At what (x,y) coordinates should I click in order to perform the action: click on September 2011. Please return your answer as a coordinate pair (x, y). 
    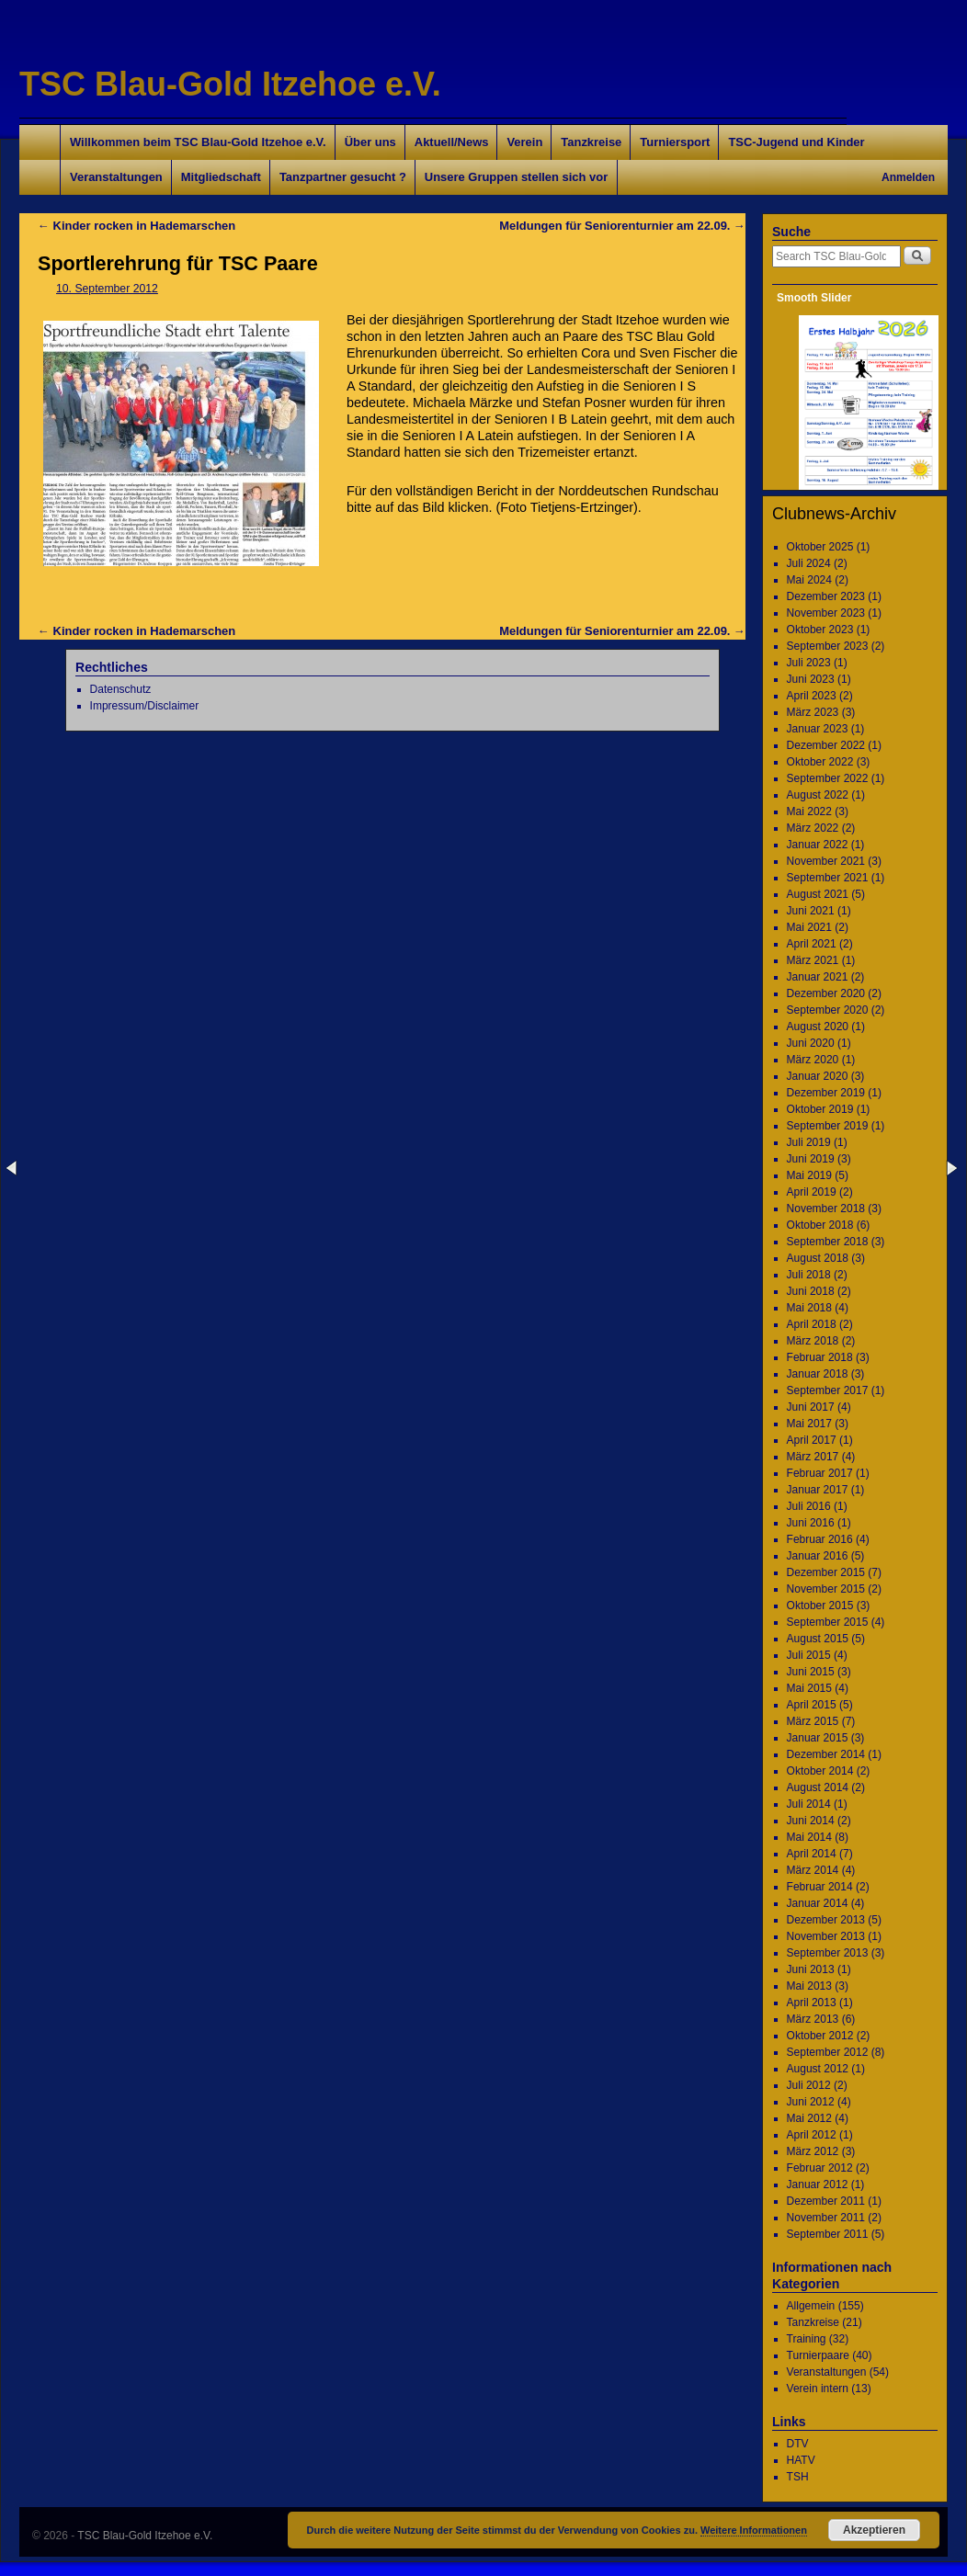
    Looking at the image, I should click on (828, 2234).